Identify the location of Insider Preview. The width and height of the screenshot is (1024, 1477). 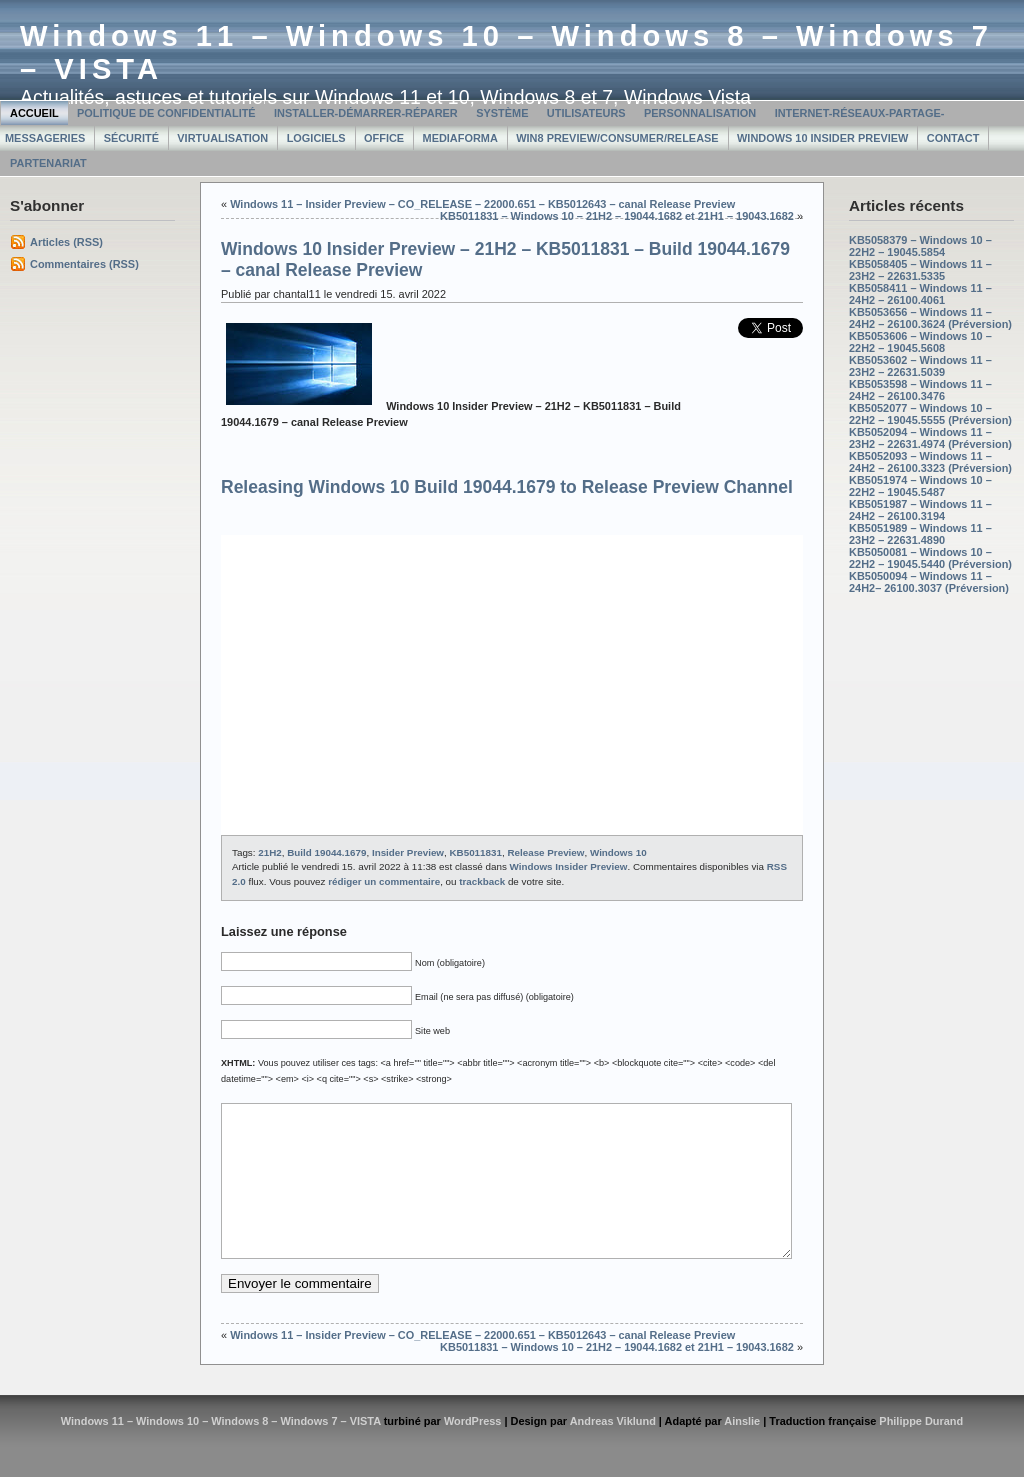
(408, 852).